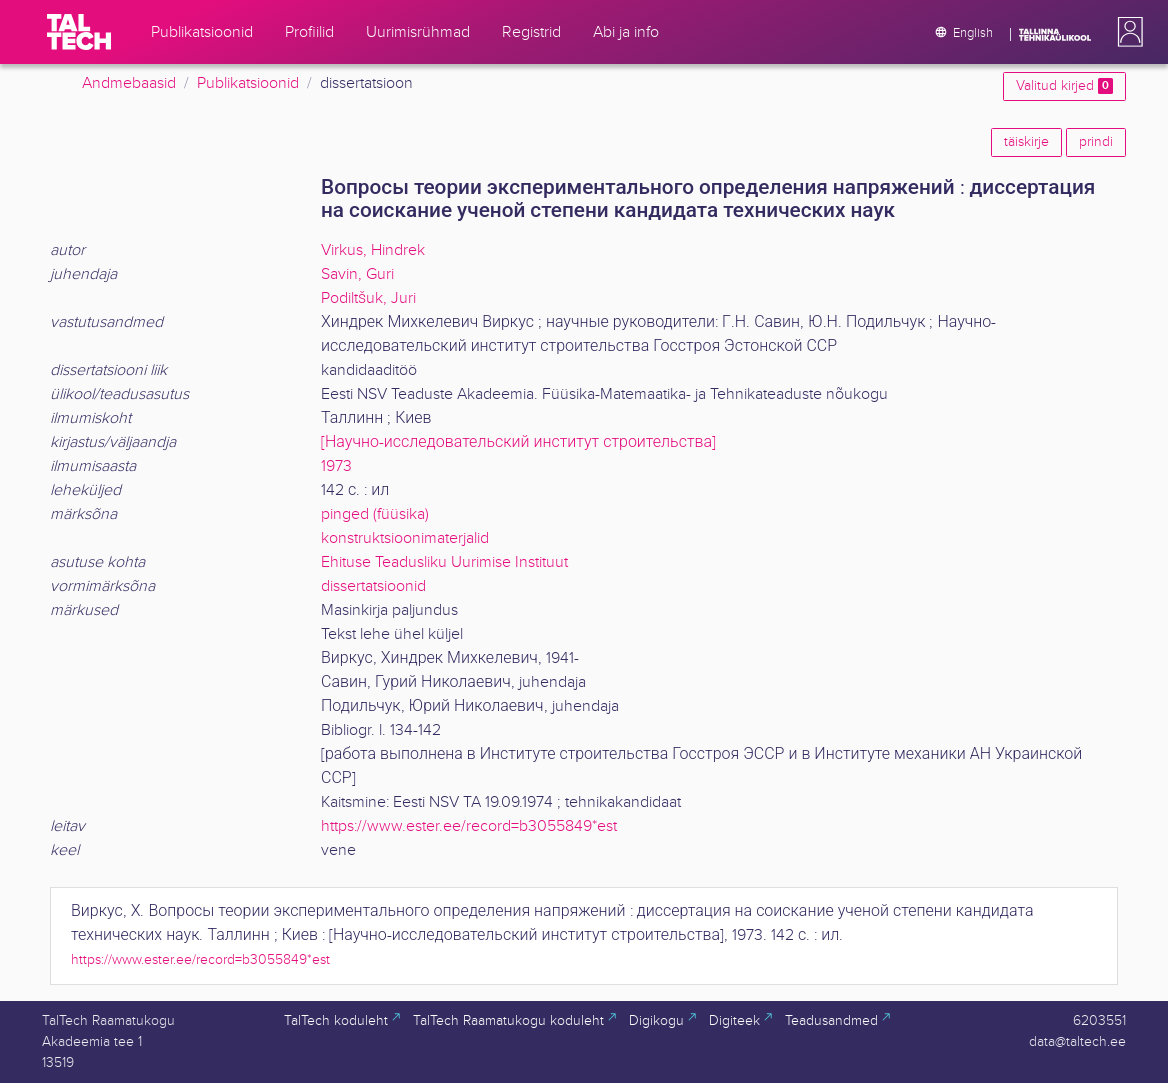 The image size is (1168, 1083). I want to click on Savin, Guri, so click(357, 274).